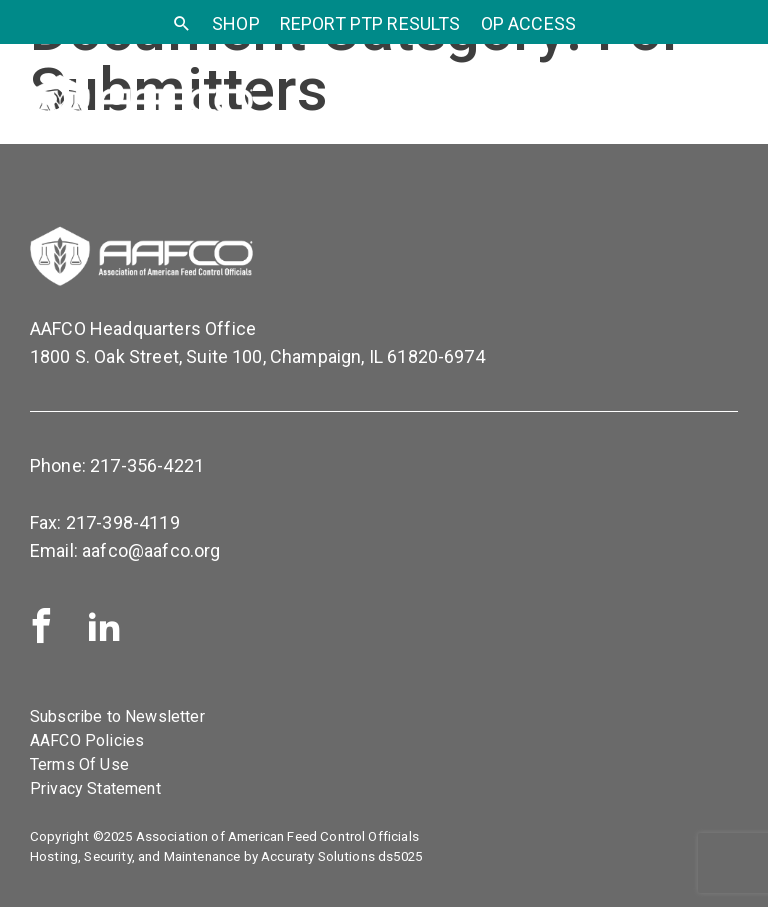  I want to click on Accuraty Solutions, so click(318, 856).